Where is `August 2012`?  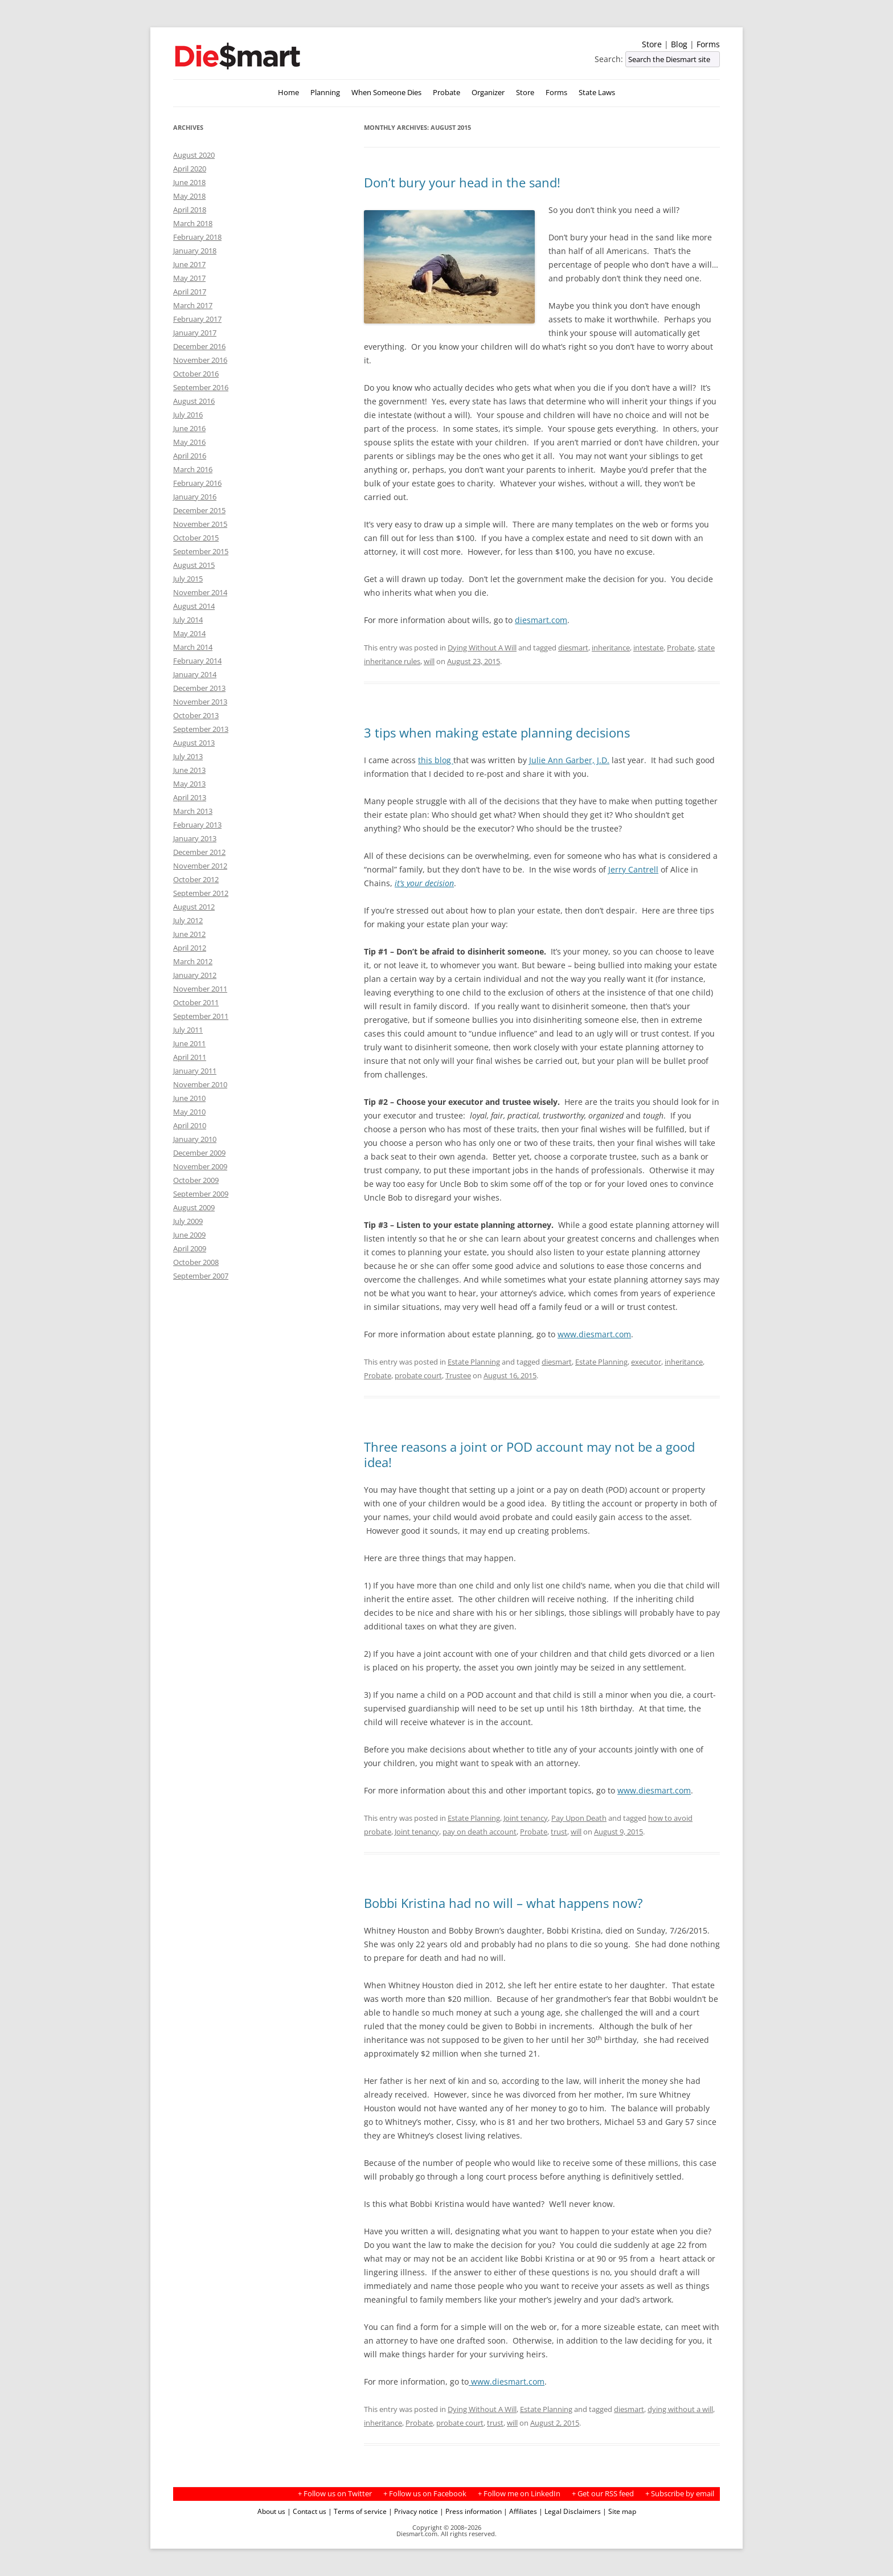
August 2012 is located at coordinates (194, 907).